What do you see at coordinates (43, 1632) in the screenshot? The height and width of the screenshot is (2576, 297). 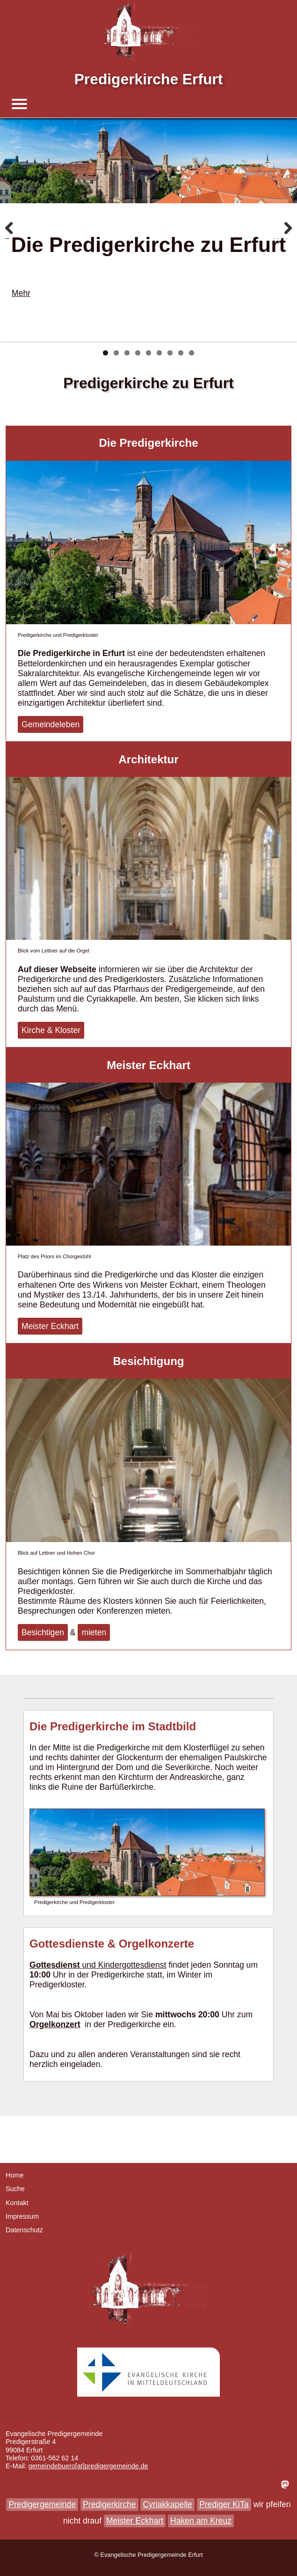 I see `Besichtigen` at bounding box center [43, 1632].